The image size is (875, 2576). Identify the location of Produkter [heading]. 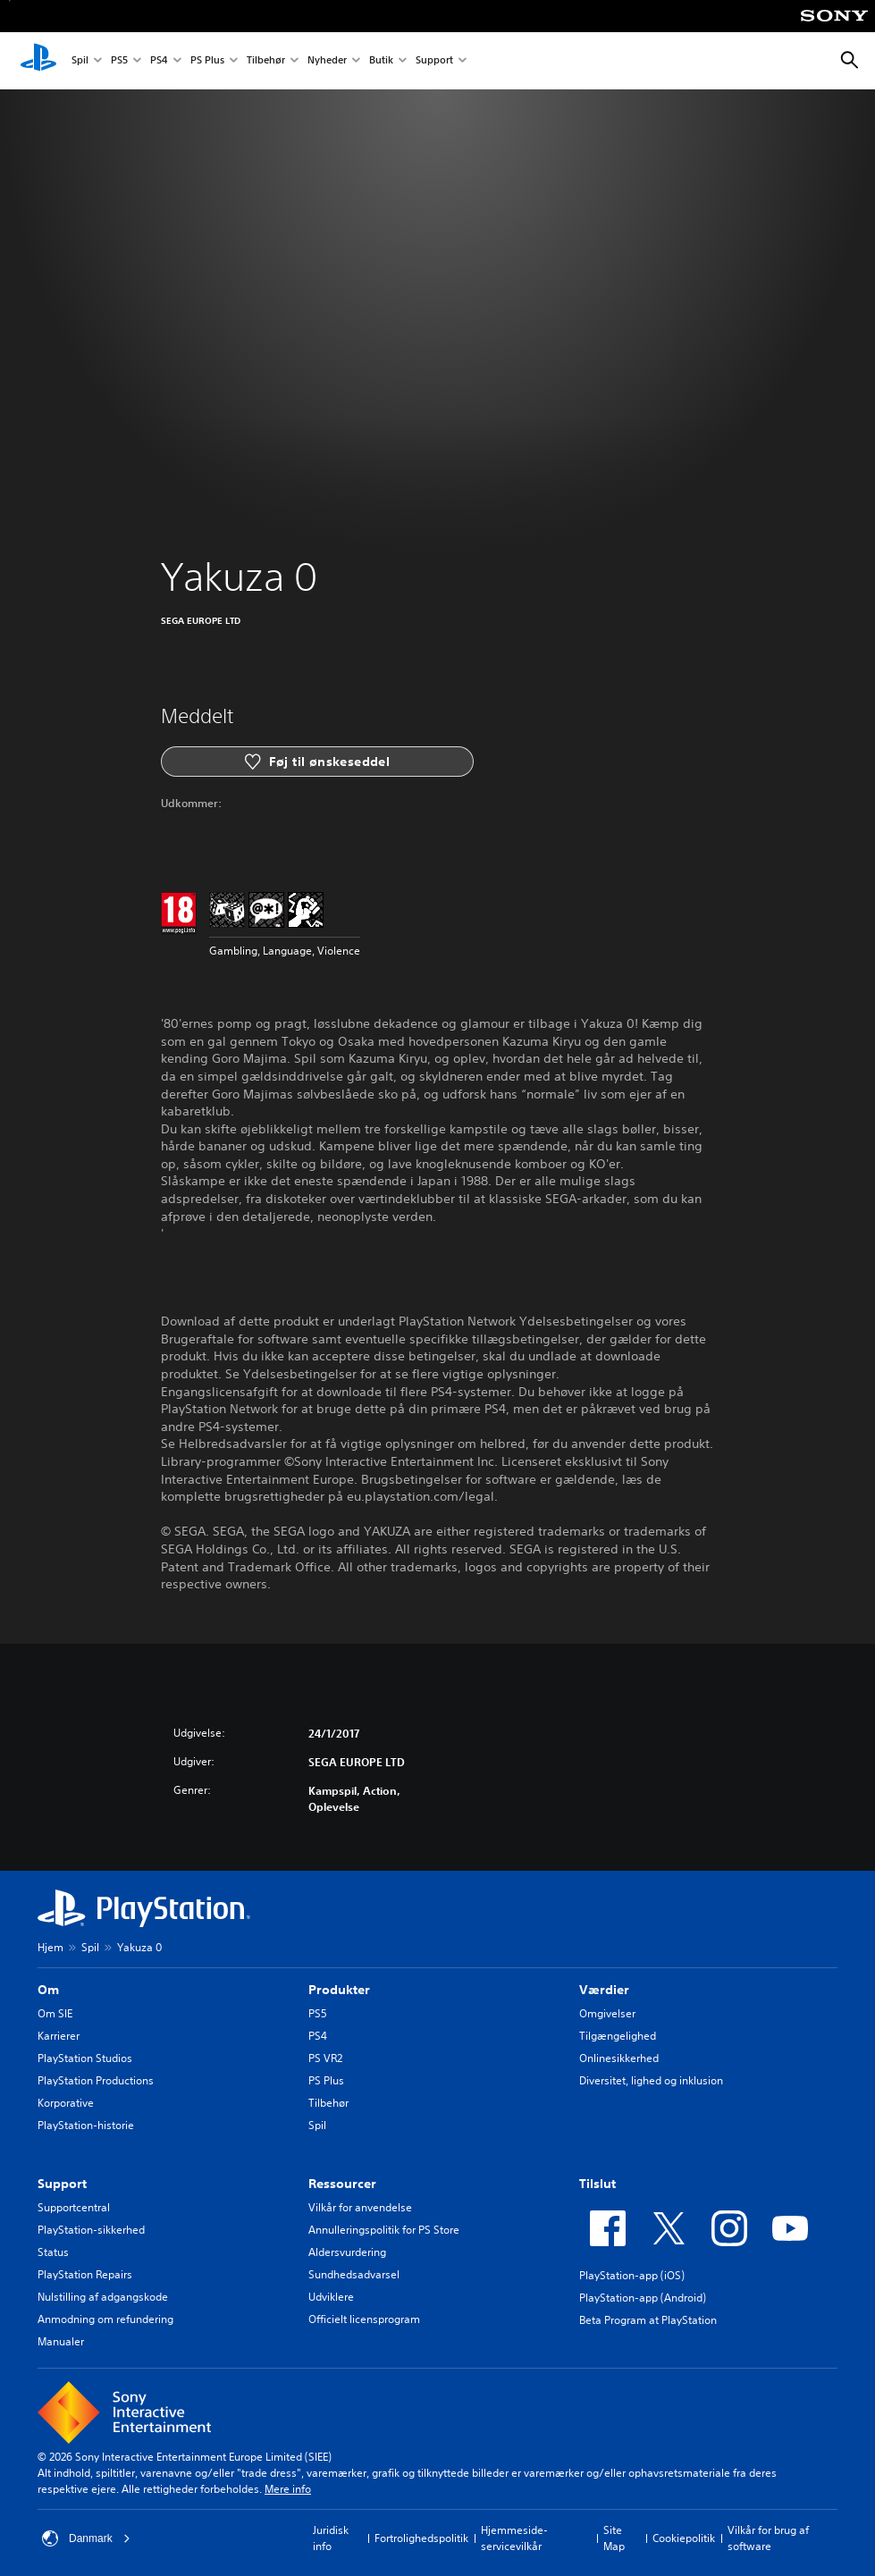
(339, 1990).